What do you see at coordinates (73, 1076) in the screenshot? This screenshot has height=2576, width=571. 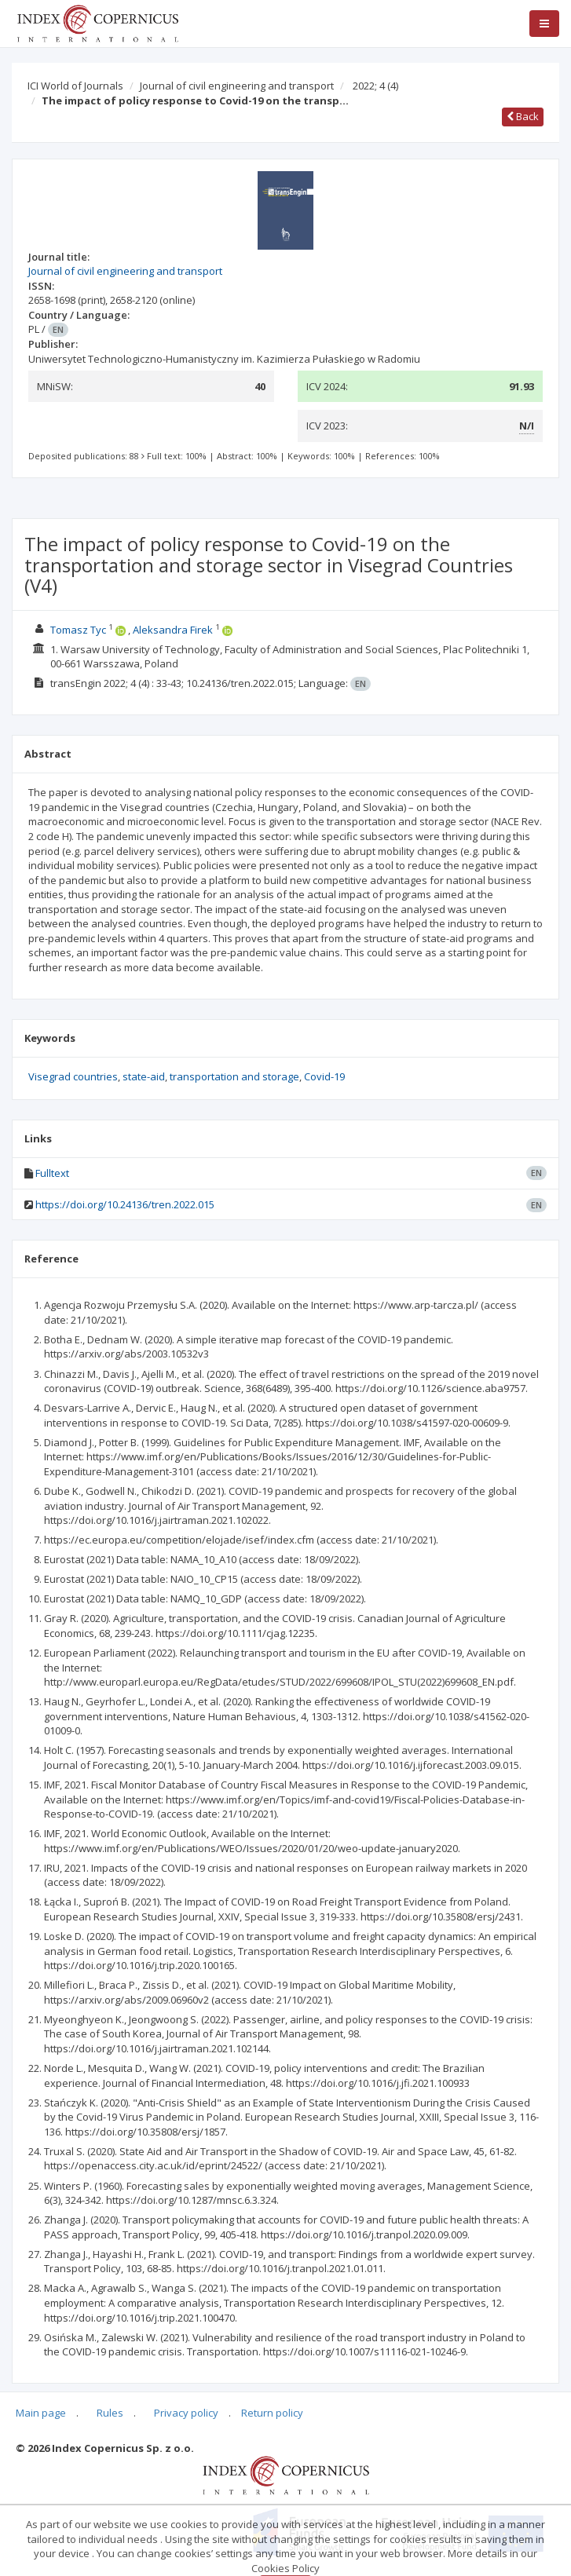 I see `Visegrad countries` at bounding box center [73, 1076].